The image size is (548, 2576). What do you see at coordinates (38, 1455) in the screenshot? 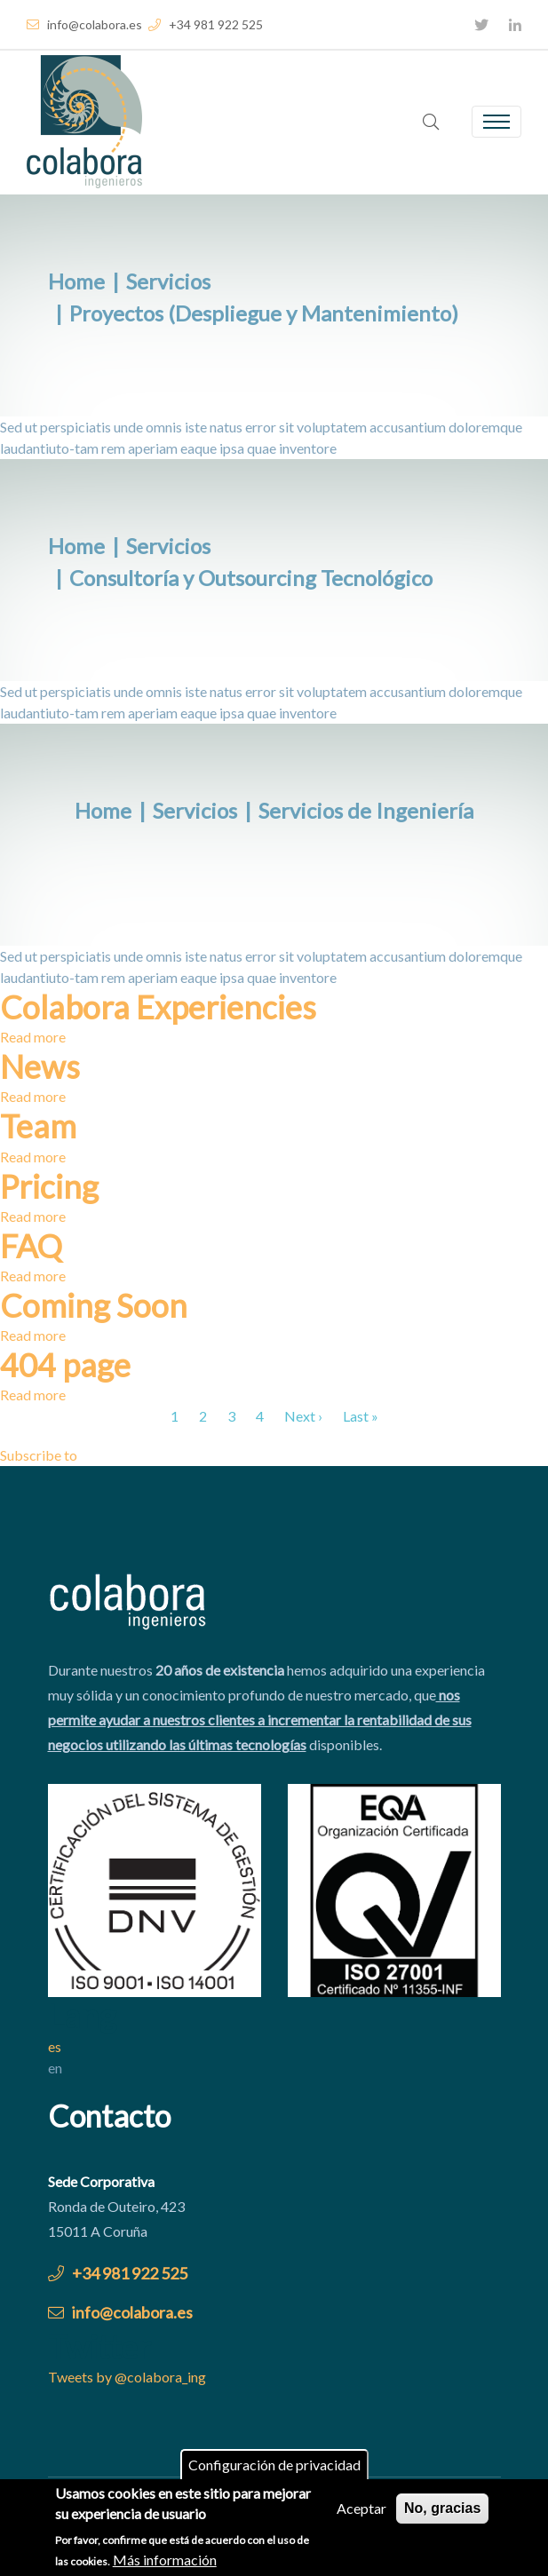
I see `Subscribe to` at bounding box center [38, 1455].